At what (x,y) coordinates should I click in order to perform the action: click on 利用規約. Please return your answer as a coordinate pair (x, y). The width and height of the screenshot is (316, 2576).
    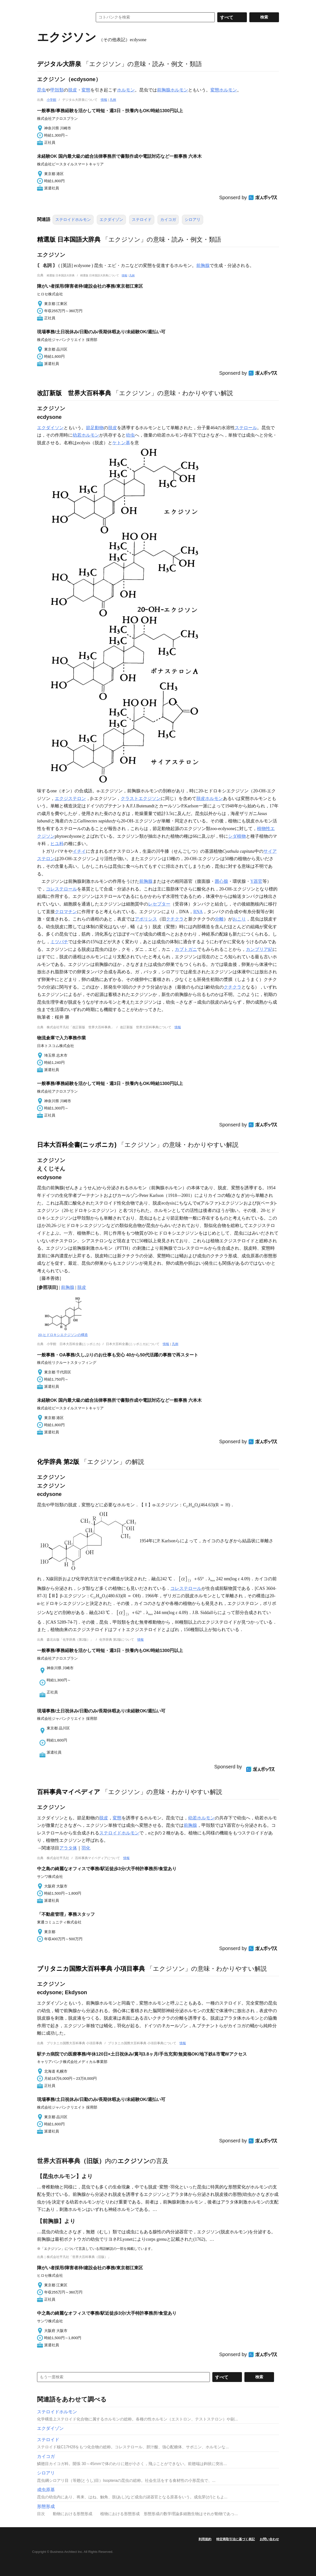
    Looking at the image, I should click on (204, 2539).